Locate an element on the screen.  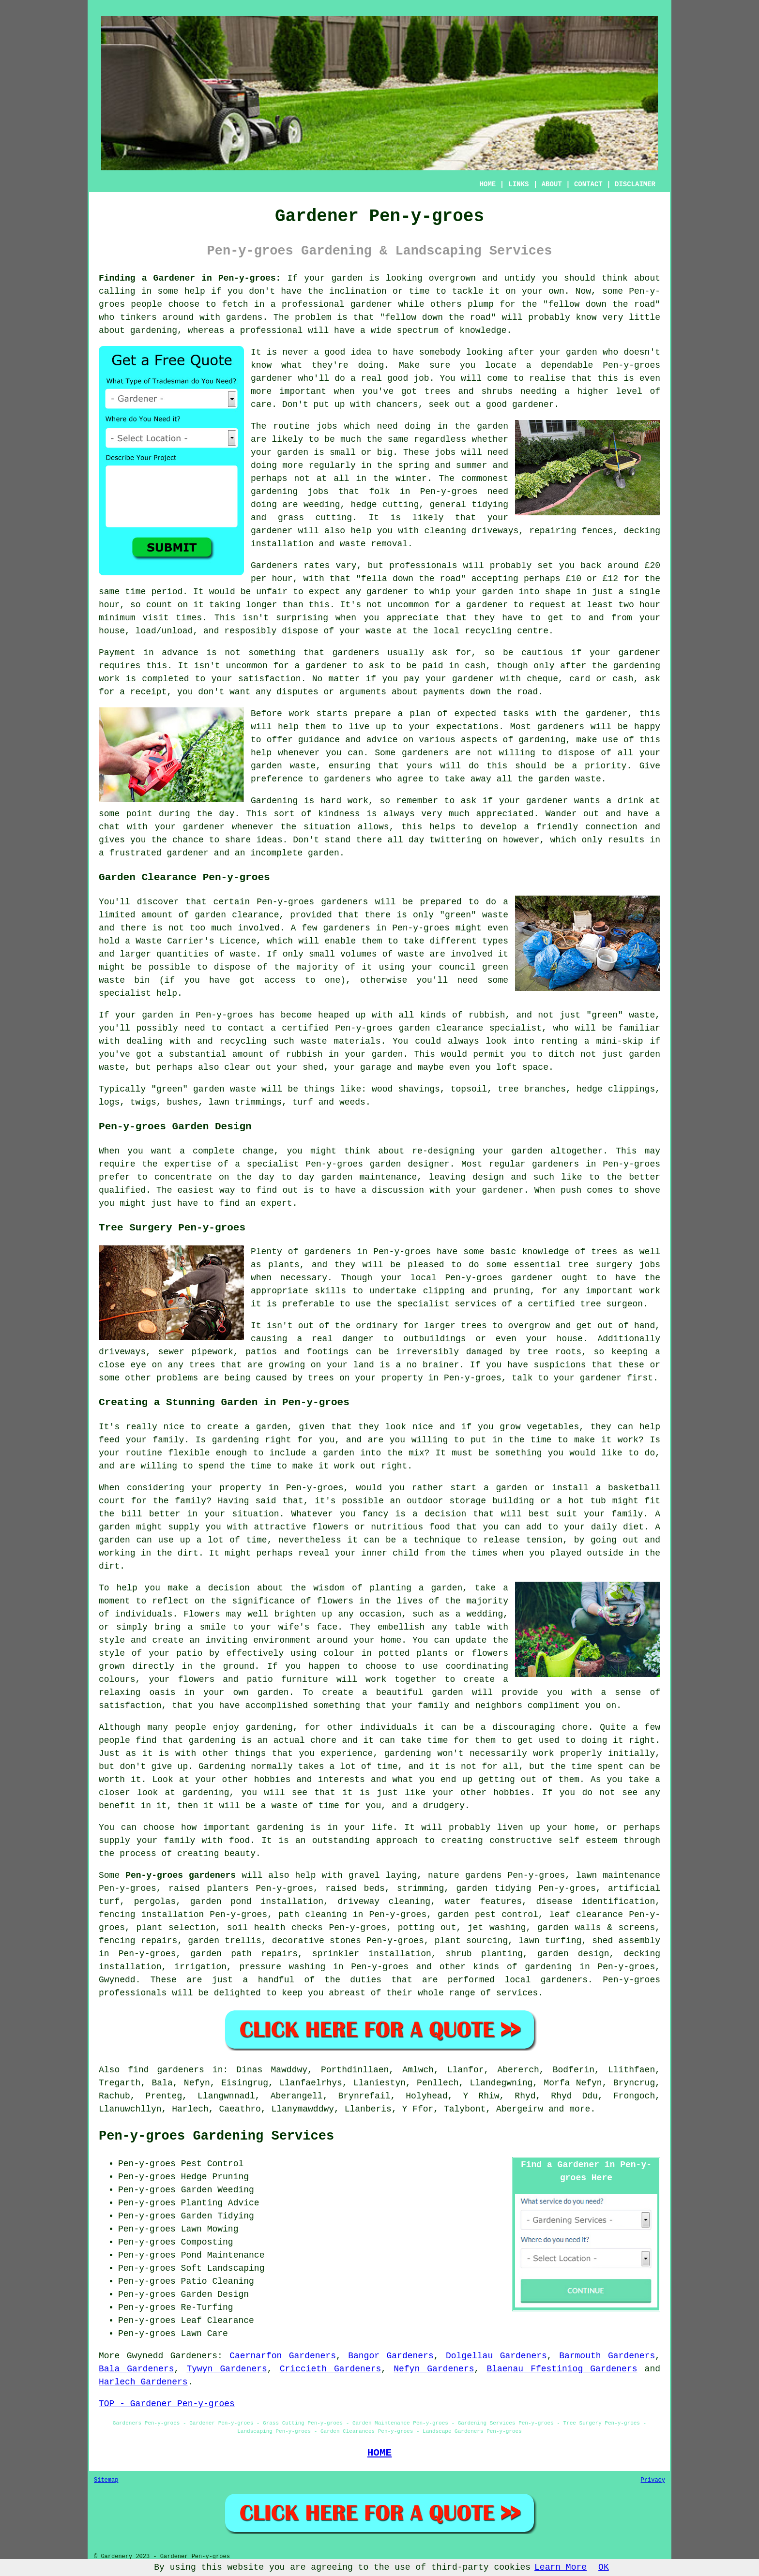
Pest Control is located at coordinates (212, 2164).